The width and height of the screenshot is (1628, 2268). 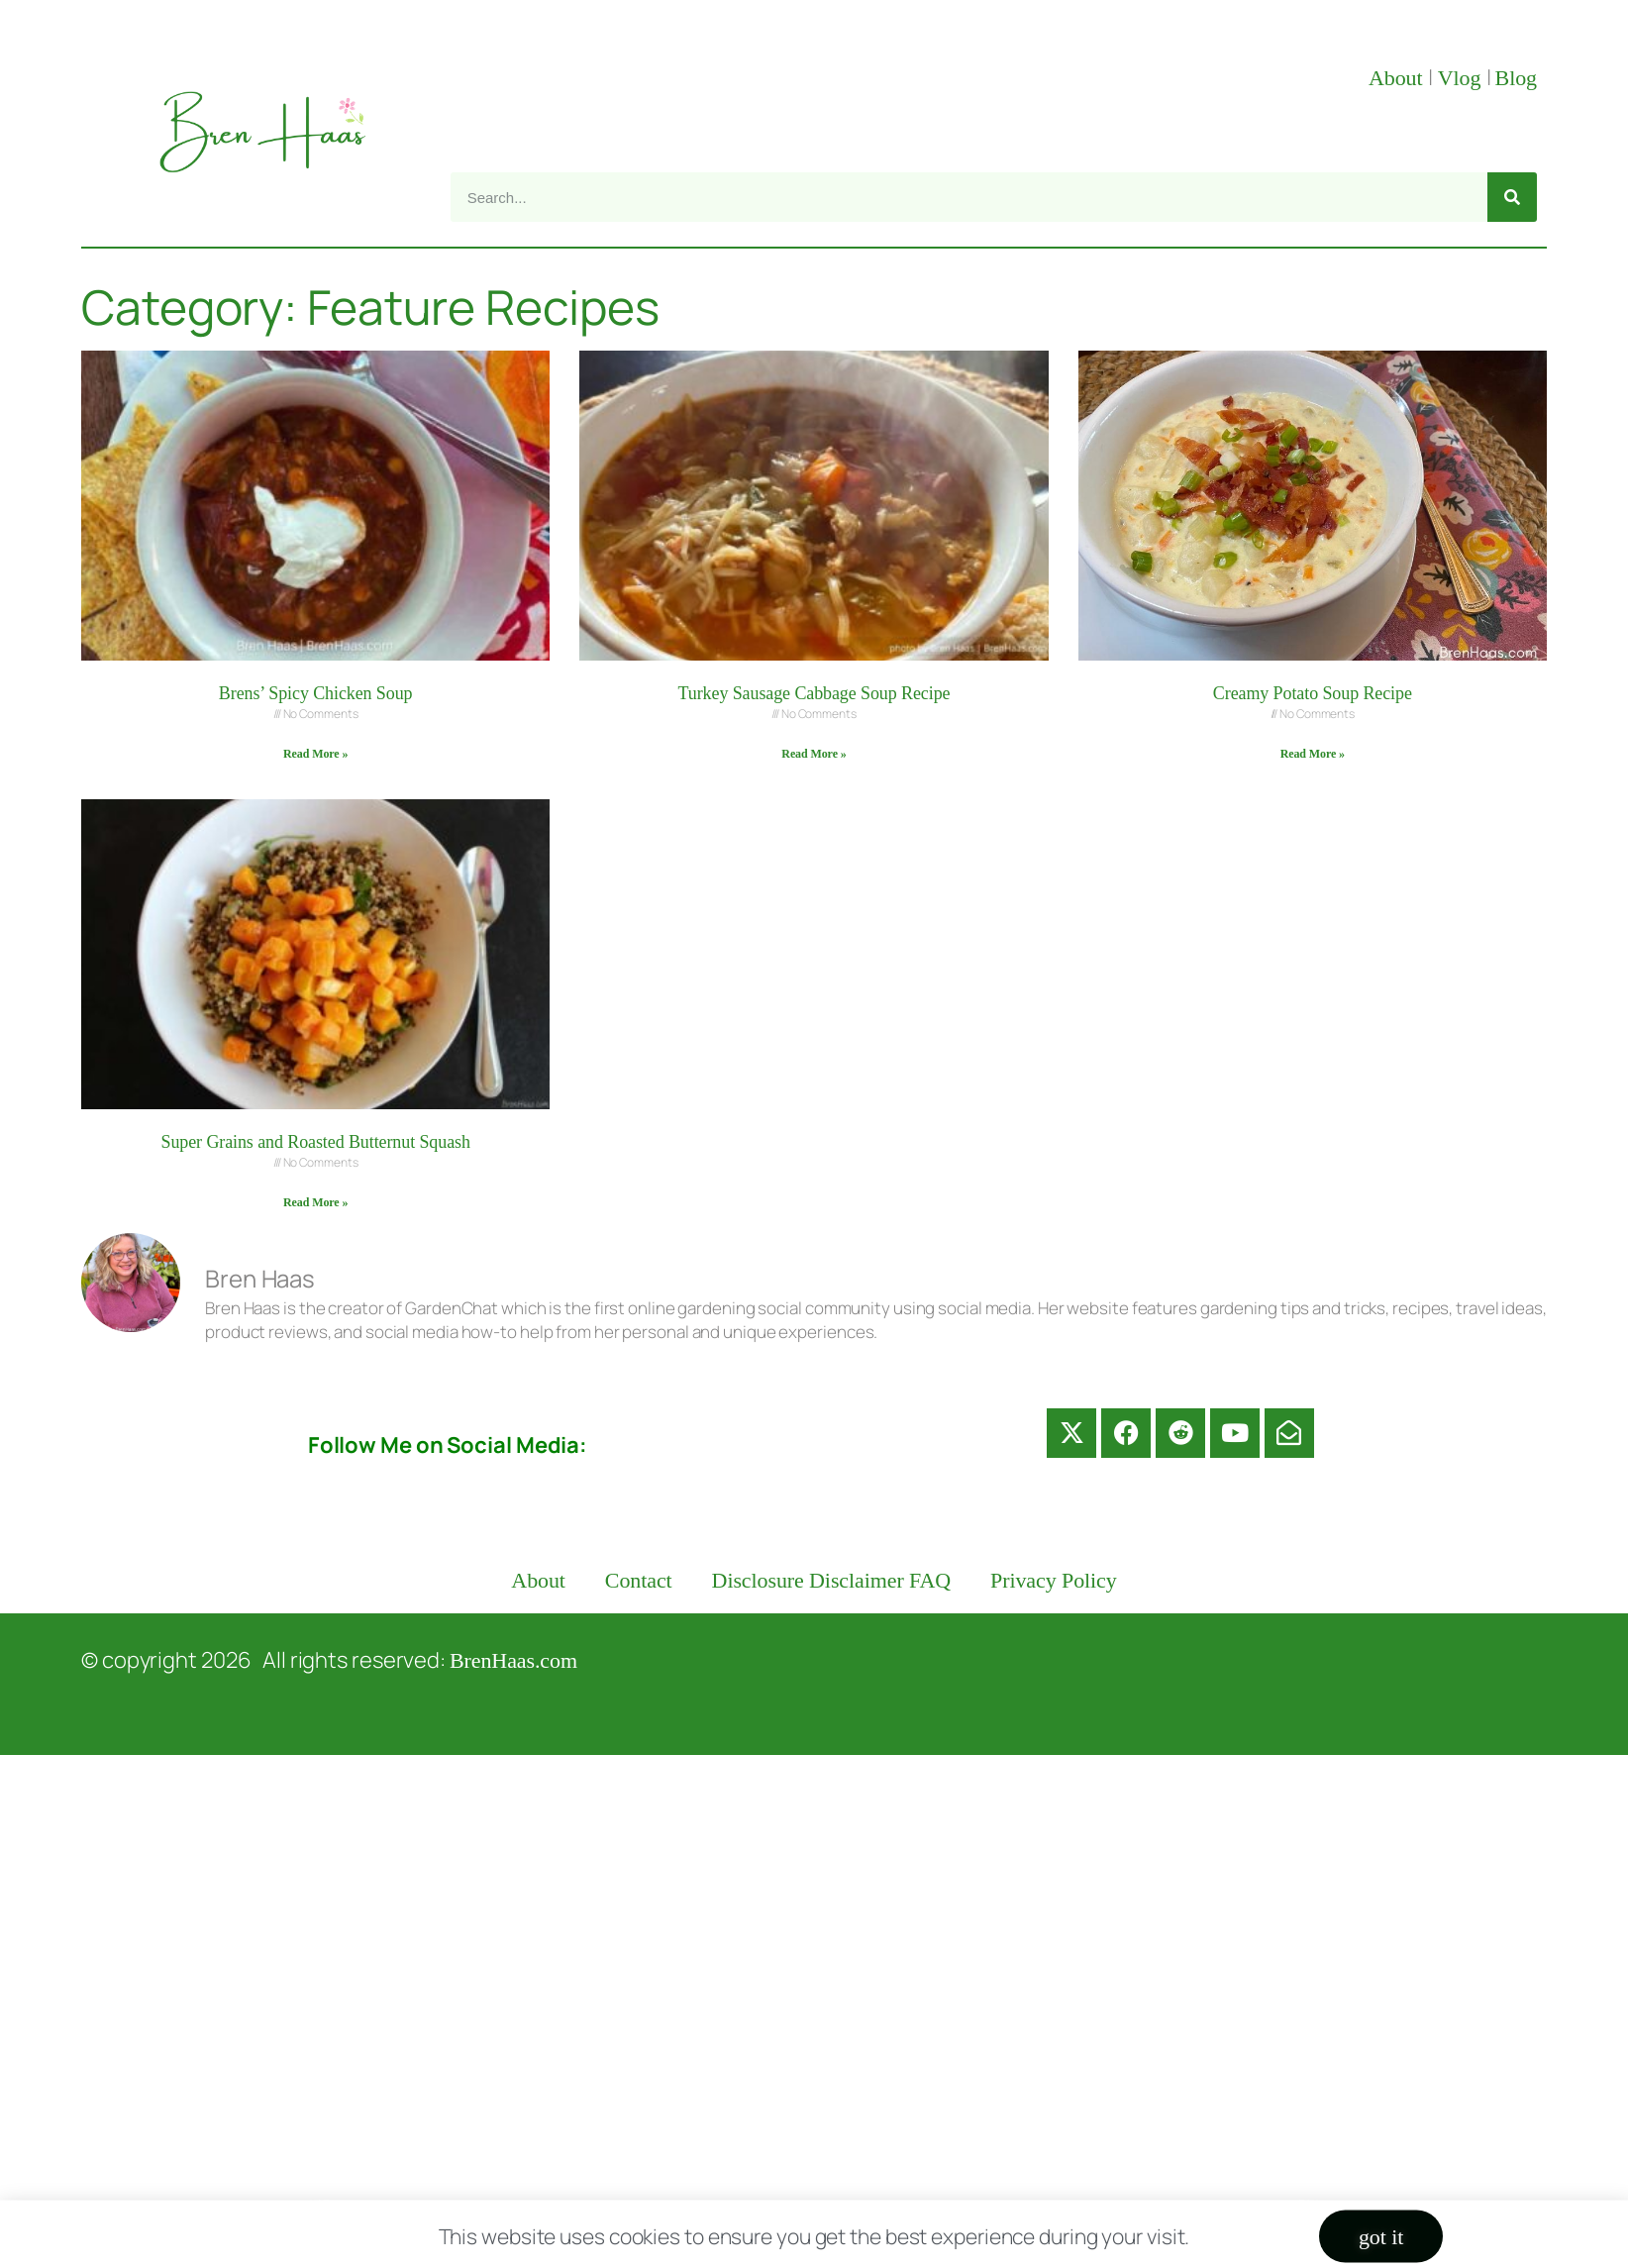 What do you see at coordinates (638, 1580) in the screenshot?
I see `Contact` at bounding box center [638, 1580].